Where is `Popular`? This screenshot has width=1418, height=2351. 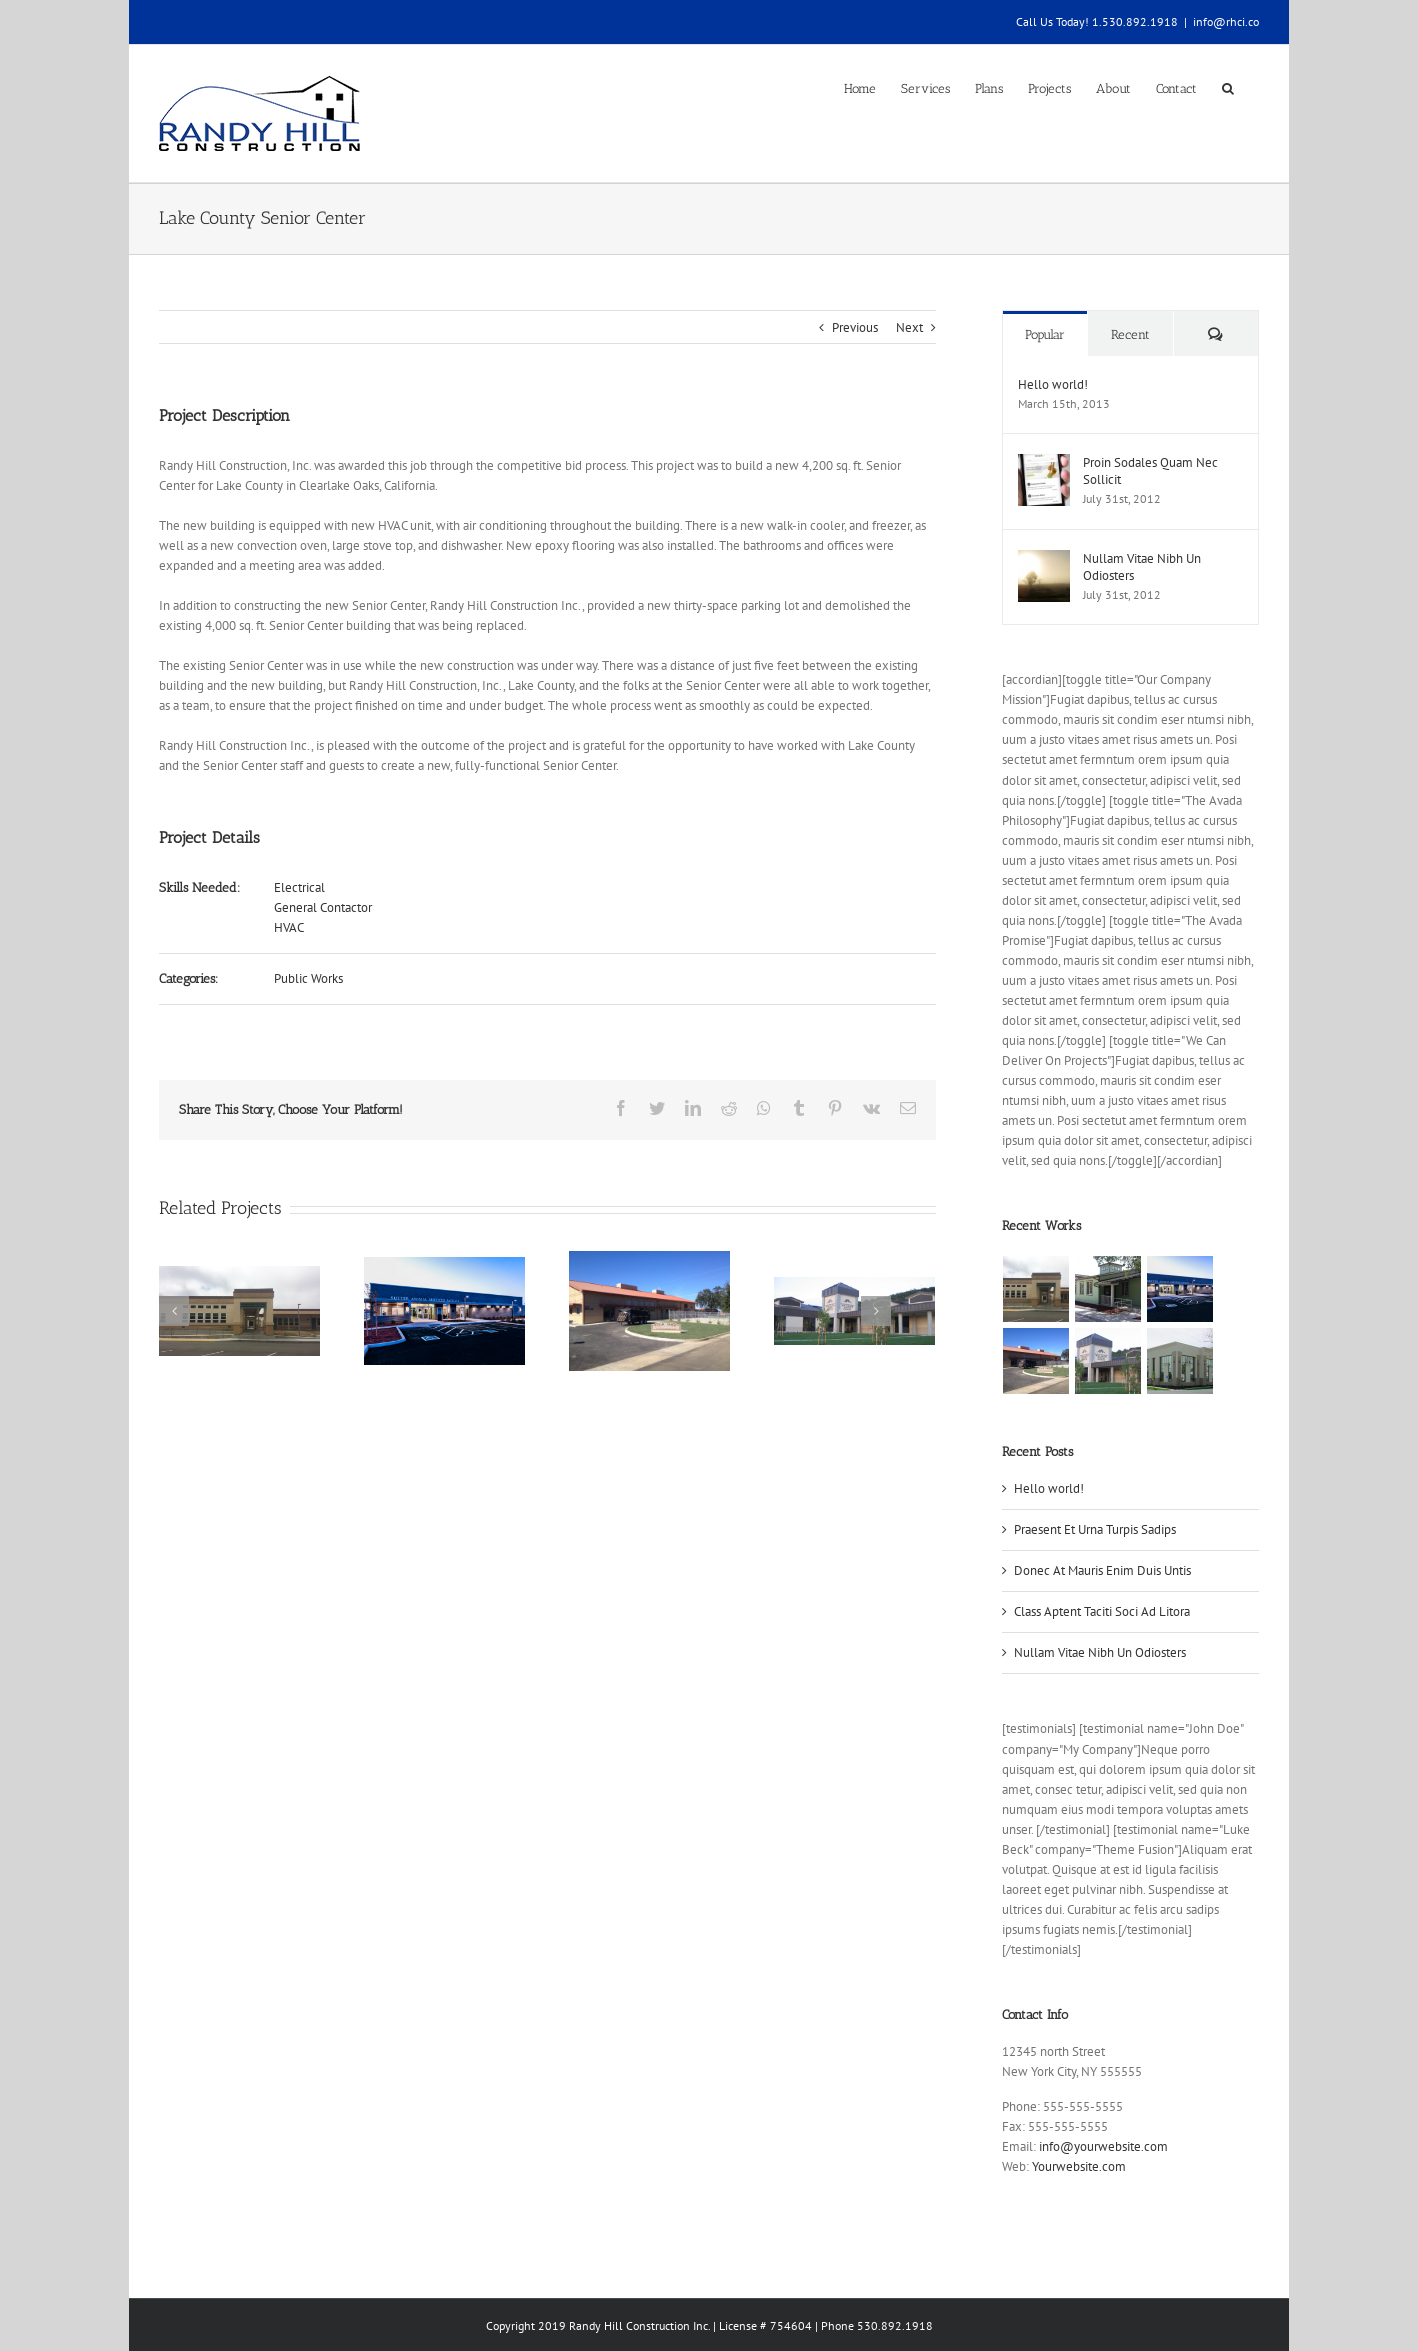
Popular is located at coordinates (1040, 334).